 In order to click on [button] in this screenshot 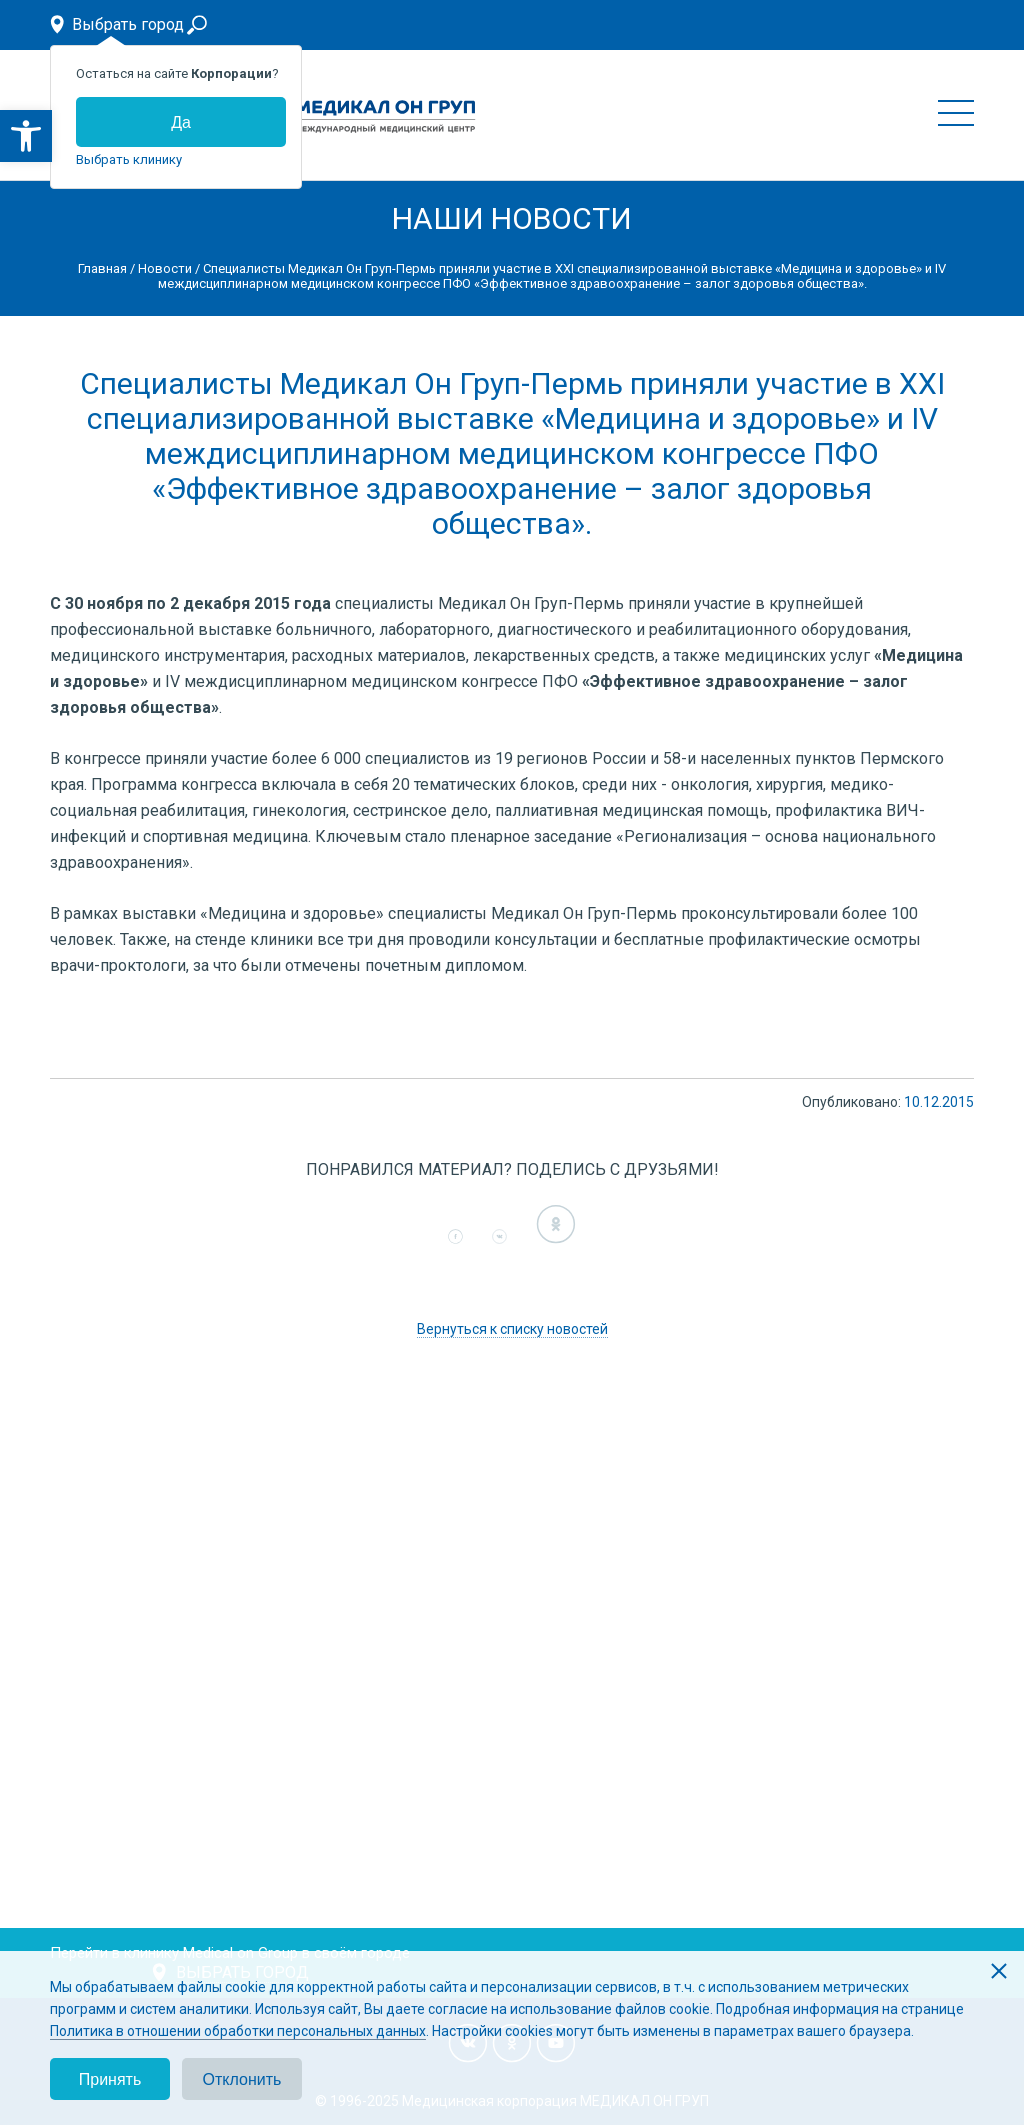, I will do `click(26, 136)`.